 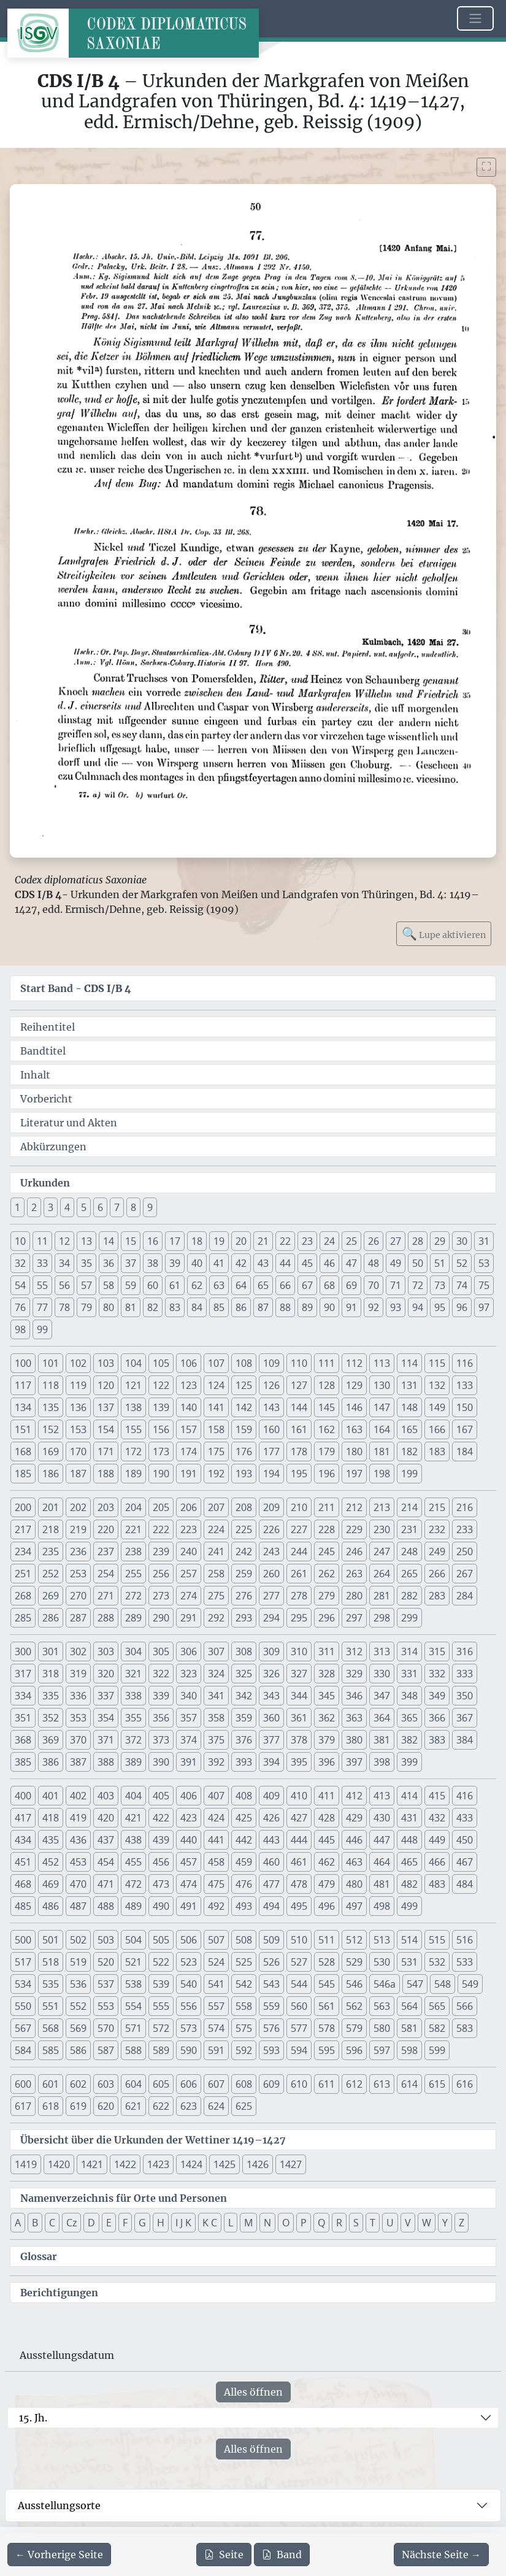 I want to click on 314 [button], so click(x=409, y=1651).